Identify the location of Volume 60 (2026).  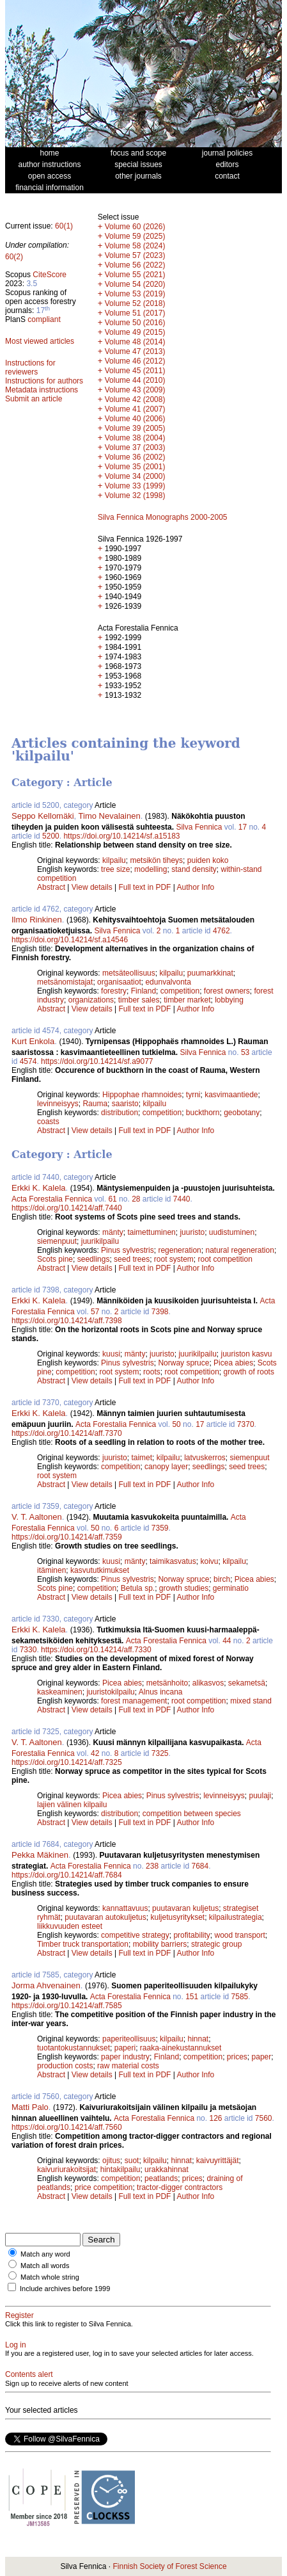
(135, 226).